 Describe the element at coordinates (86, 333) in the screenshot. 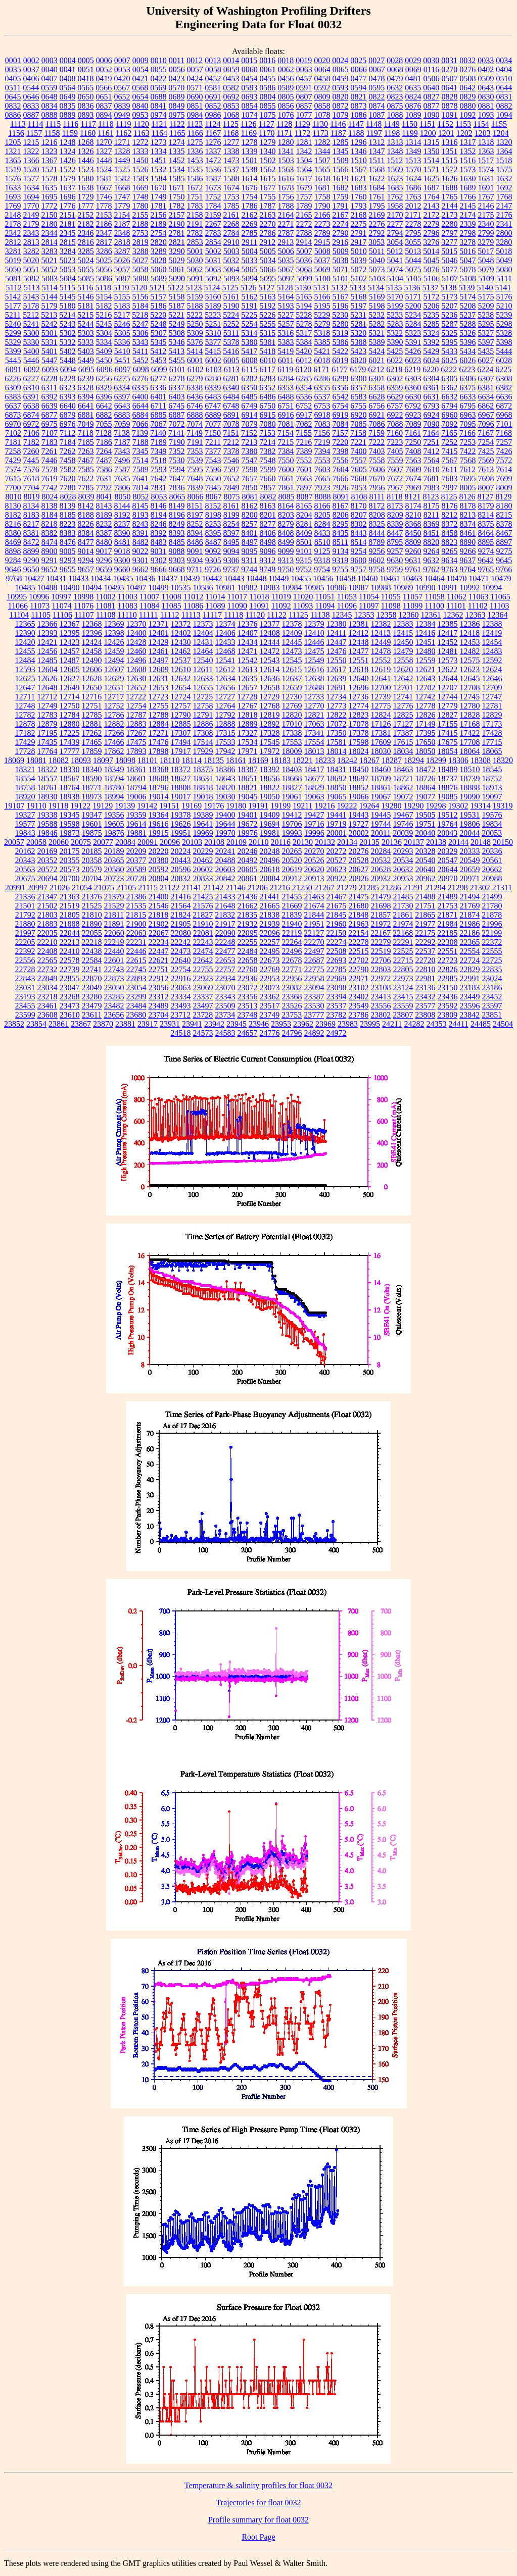

I see `5303` at that location.